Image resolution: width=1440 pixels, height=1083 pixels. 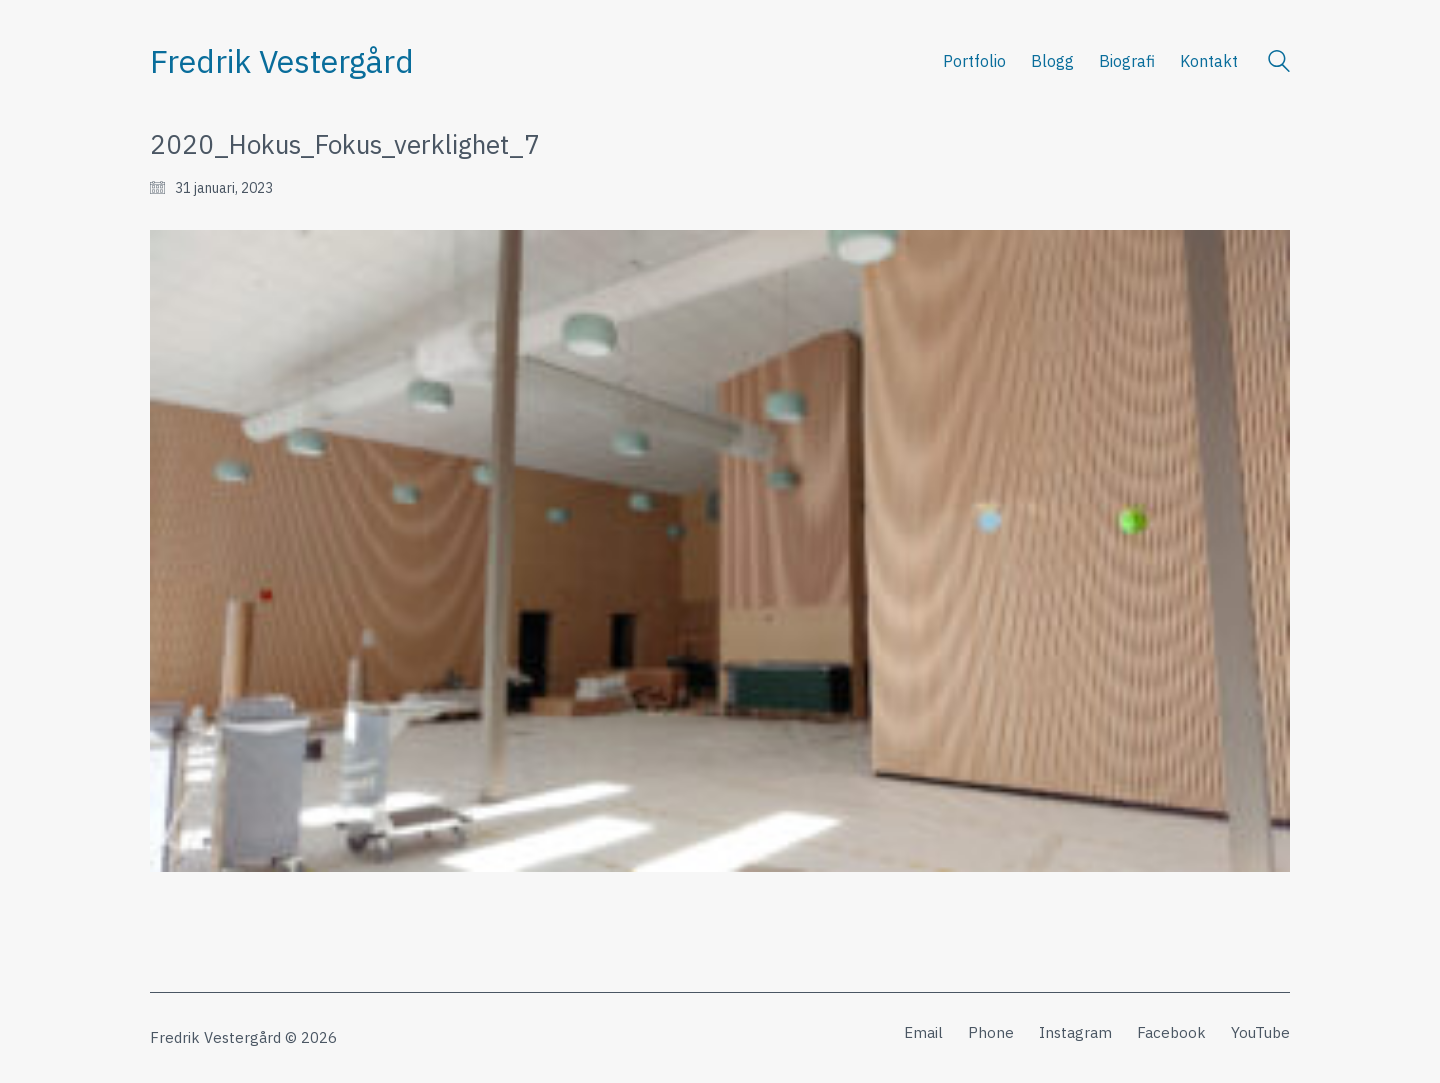 What do you see at coordinates (1127, 61) in the screenshot?
I see `Biografi` at bounding box center [1127, 61].